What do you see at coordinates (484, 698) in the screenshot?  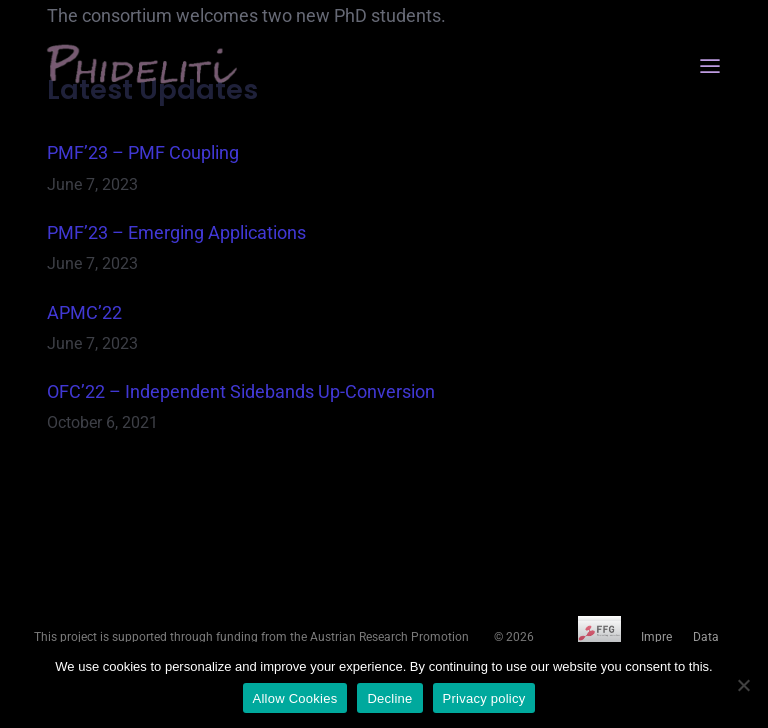 I see `Privacy policy` at bounding box center [484, 698].